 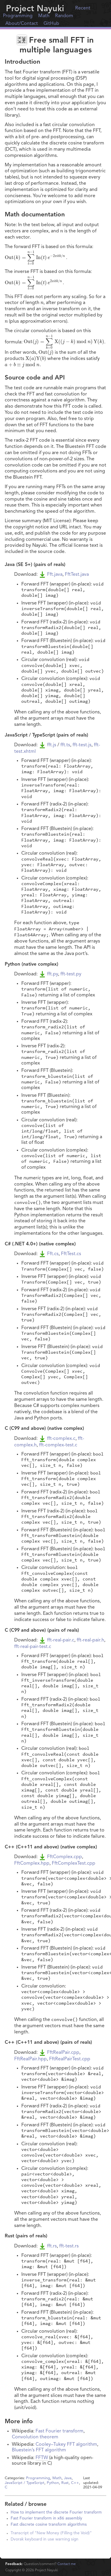 I want to click on Rust, so click(x=65, y=2483).